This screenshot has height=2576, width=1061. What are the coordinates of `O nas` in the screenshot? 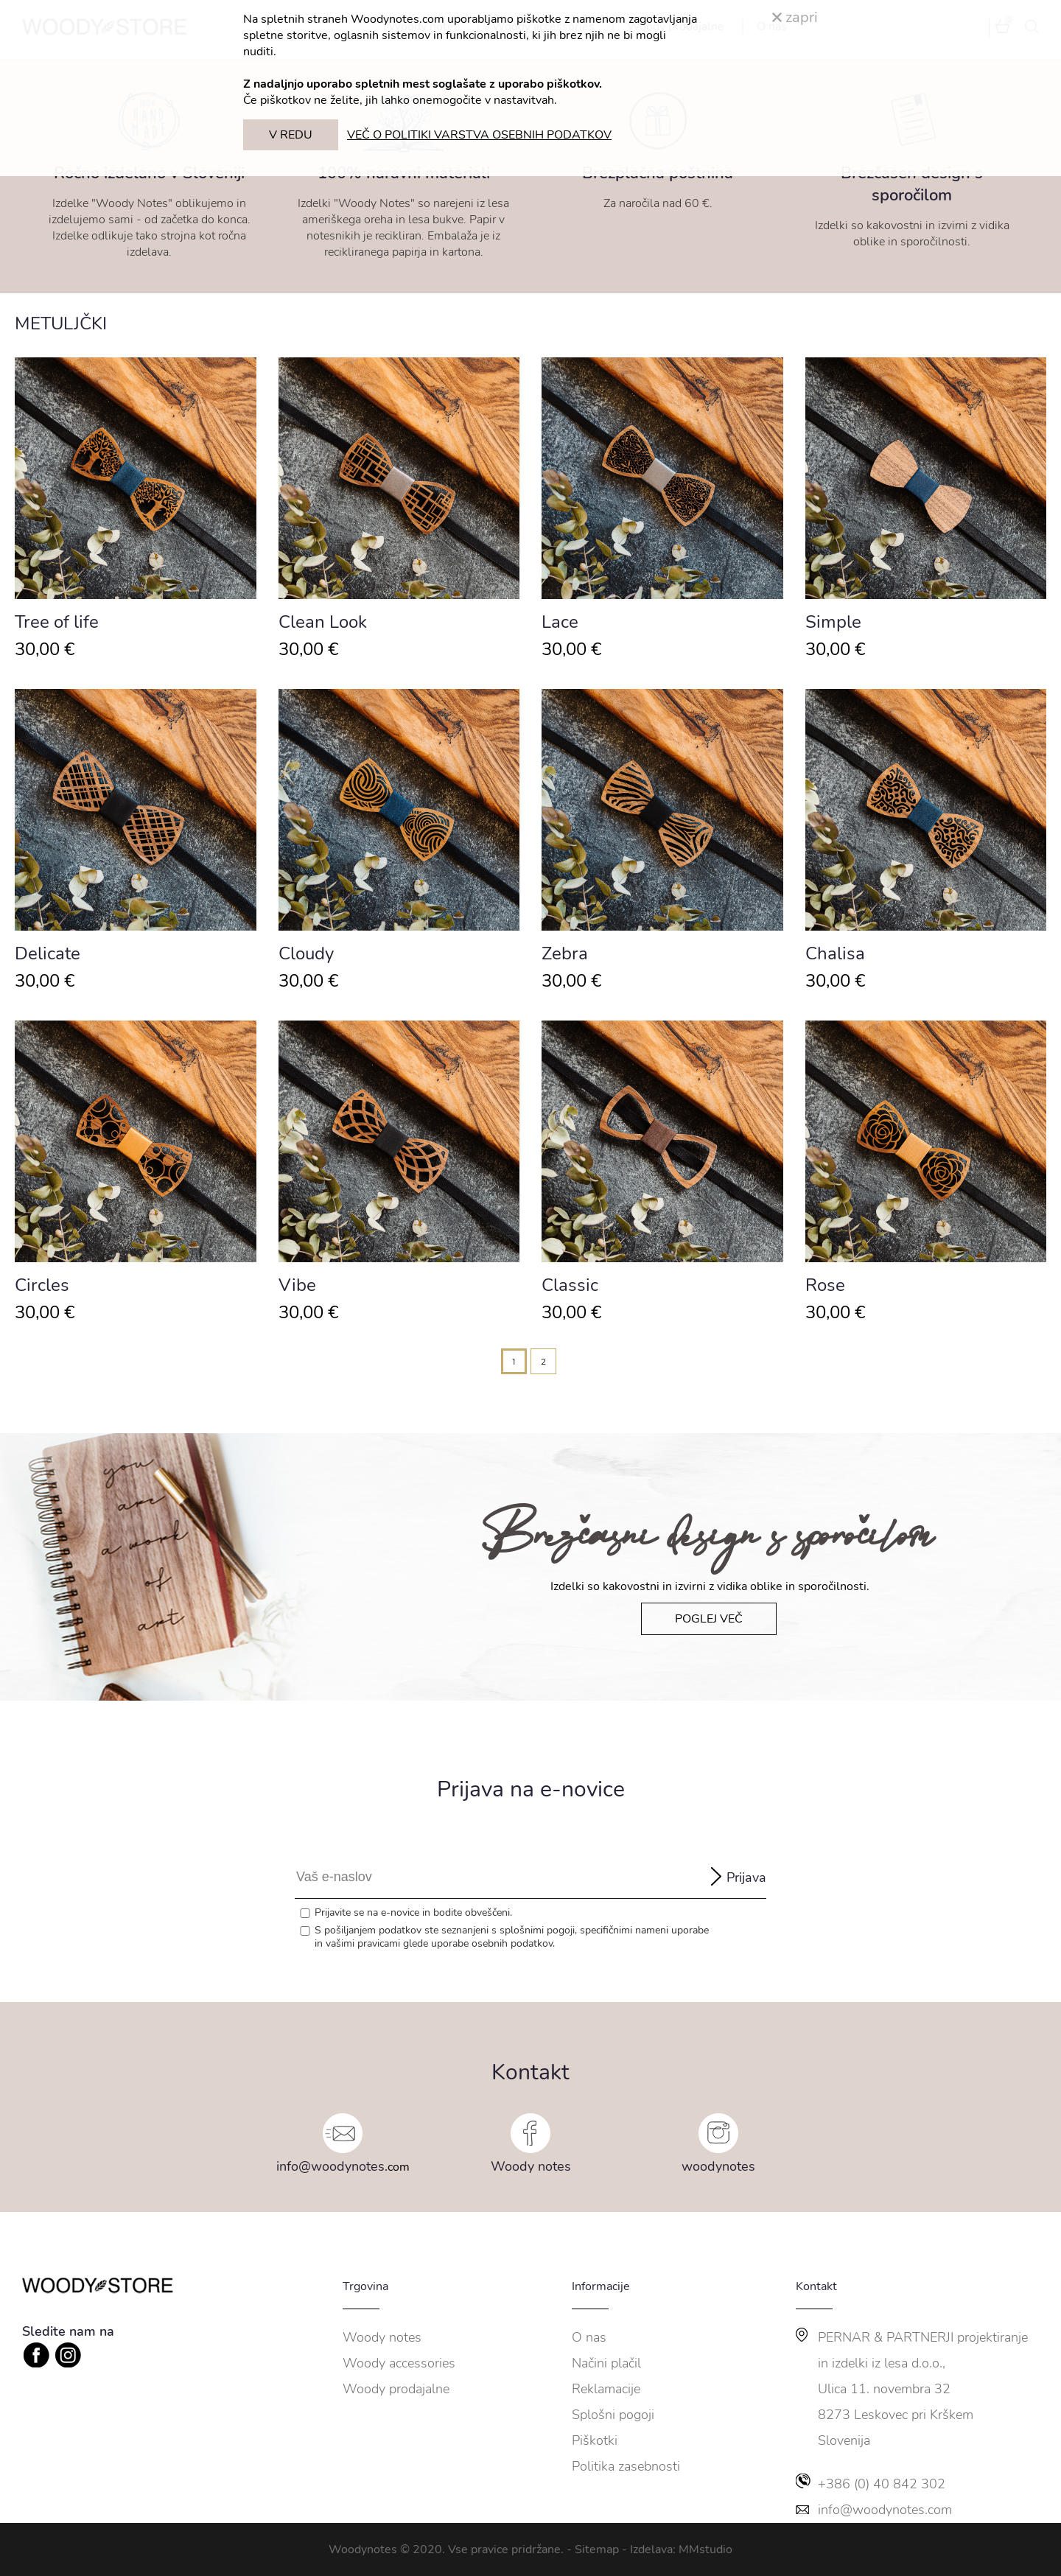 It's located at (589, 2337).